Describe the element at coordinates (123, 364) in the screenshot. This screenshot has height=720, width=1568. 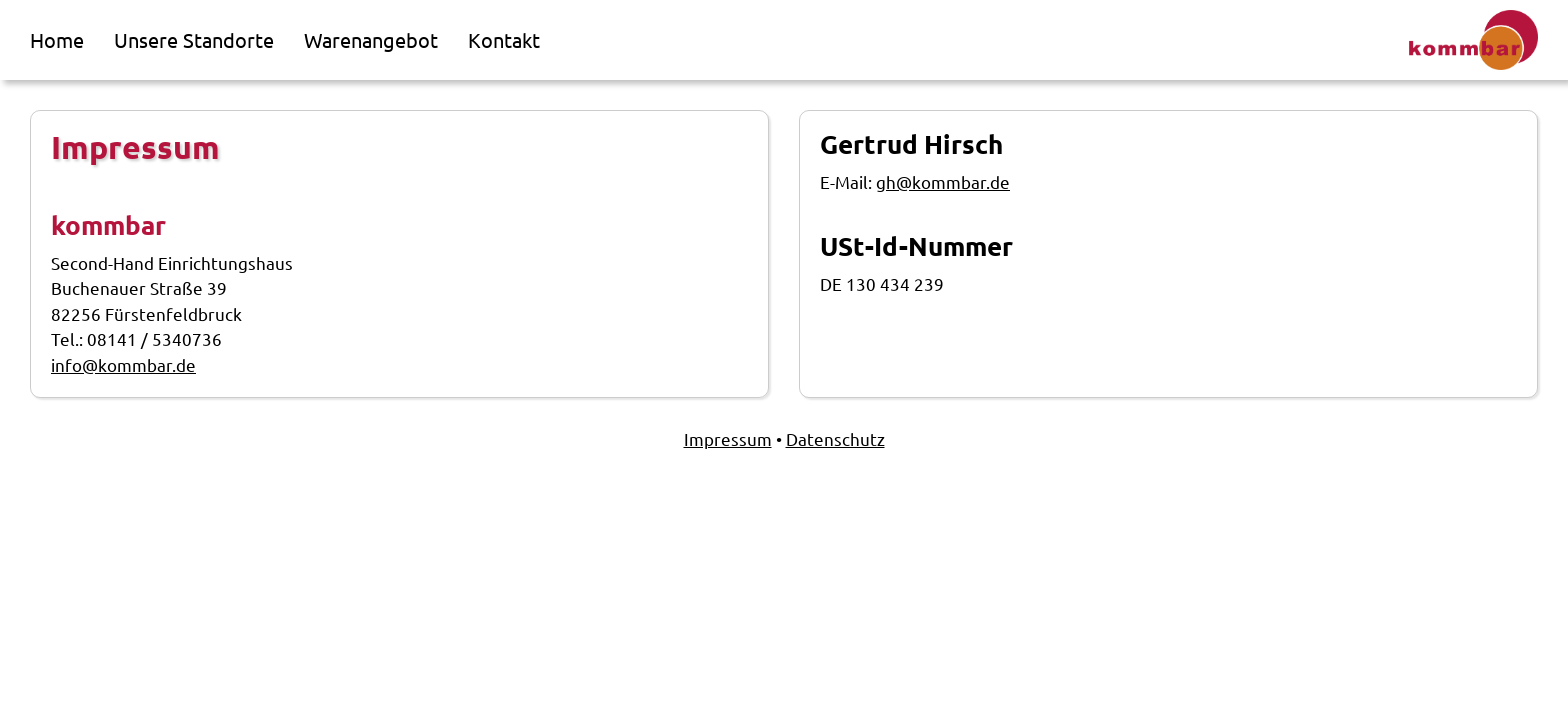
I see `info@kommbar.de` at that location.